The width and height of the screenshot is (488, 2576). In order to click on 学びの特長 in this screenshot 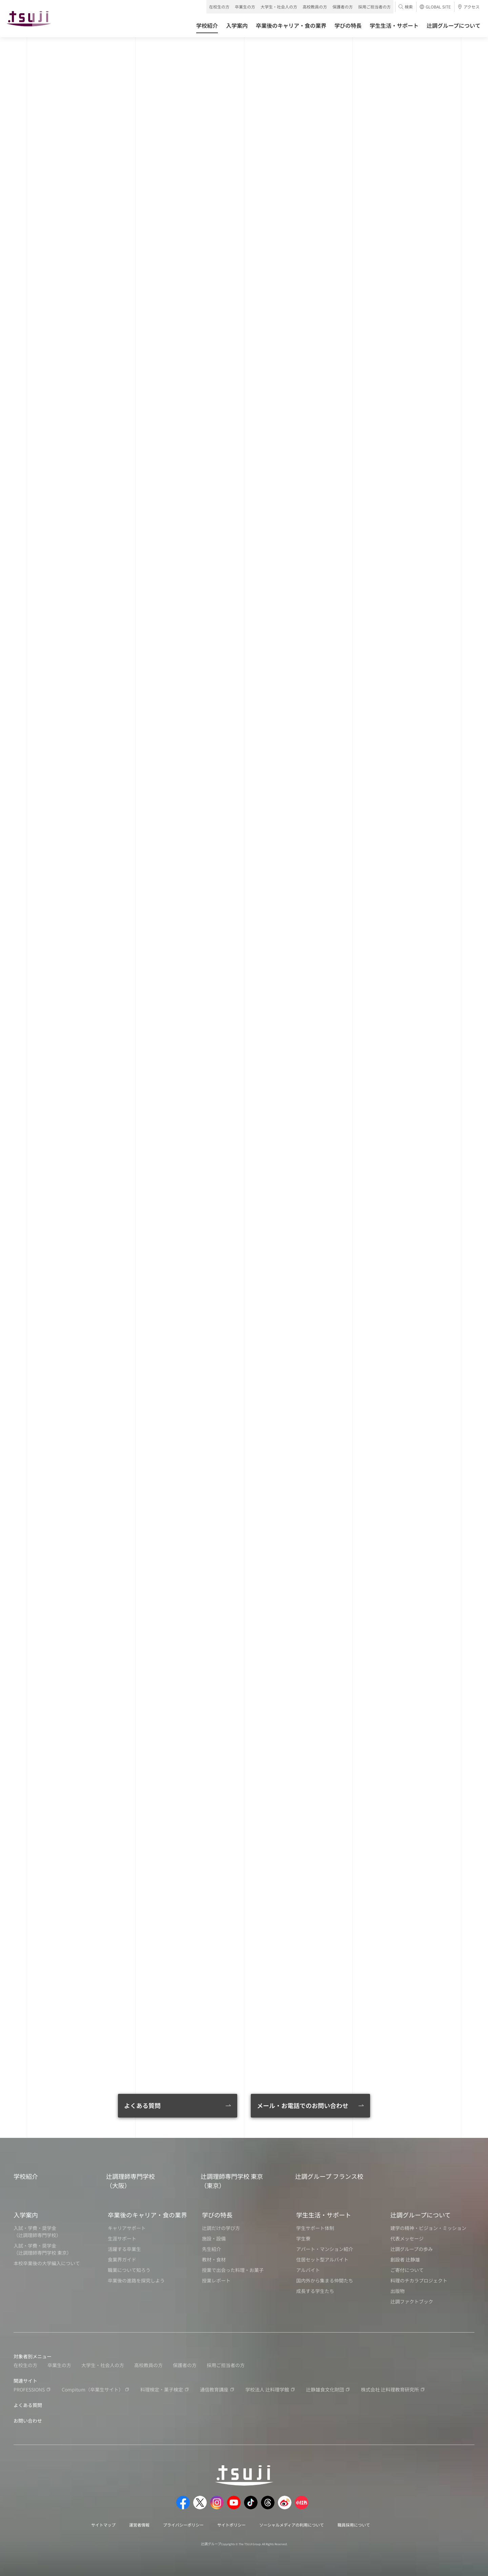, I will do `click(217, 2214)`.